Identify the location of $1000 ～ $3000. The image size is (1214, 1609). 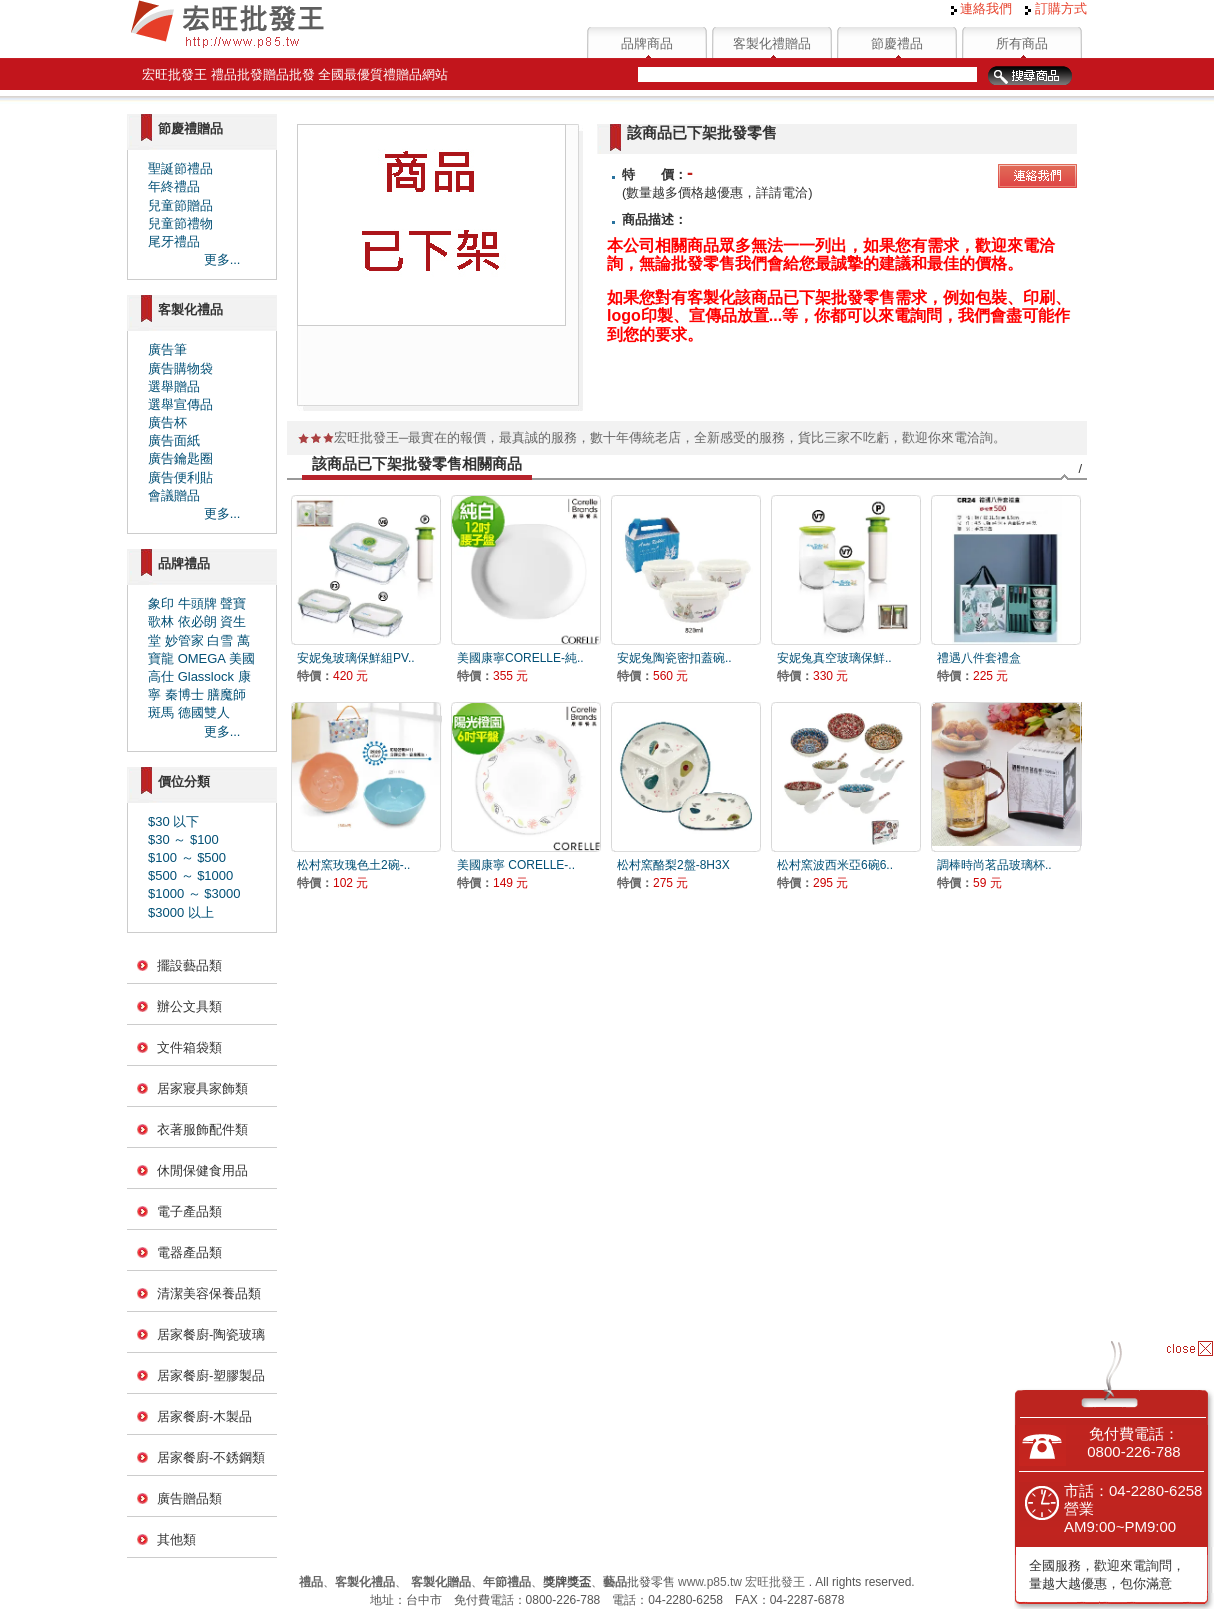
(194, 893).